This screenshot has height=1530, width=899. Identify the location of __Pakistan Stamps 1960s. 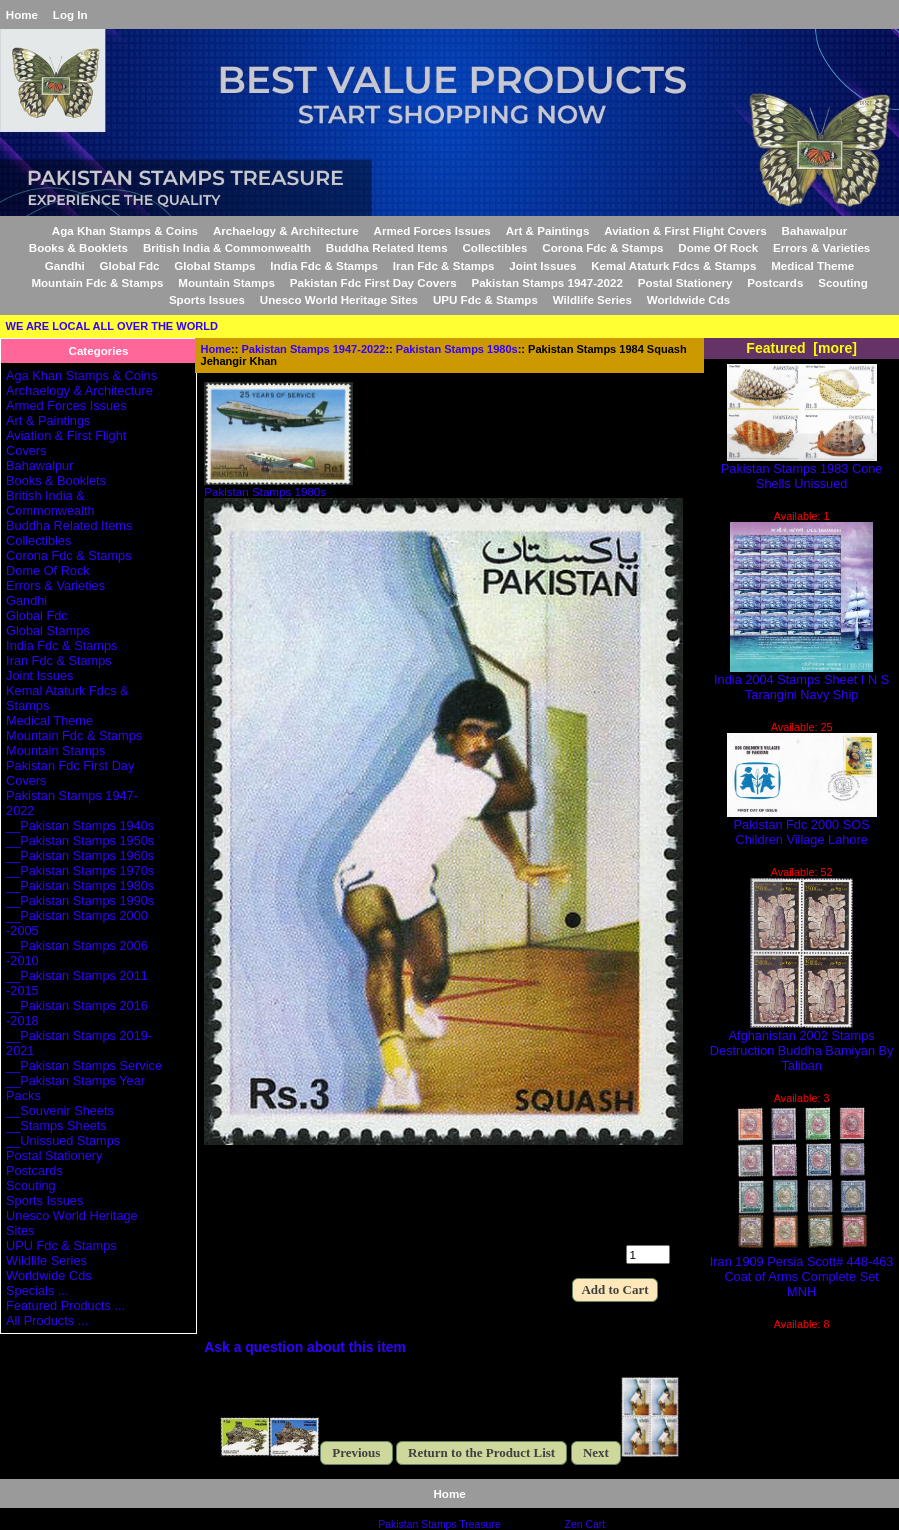
(80, 855).